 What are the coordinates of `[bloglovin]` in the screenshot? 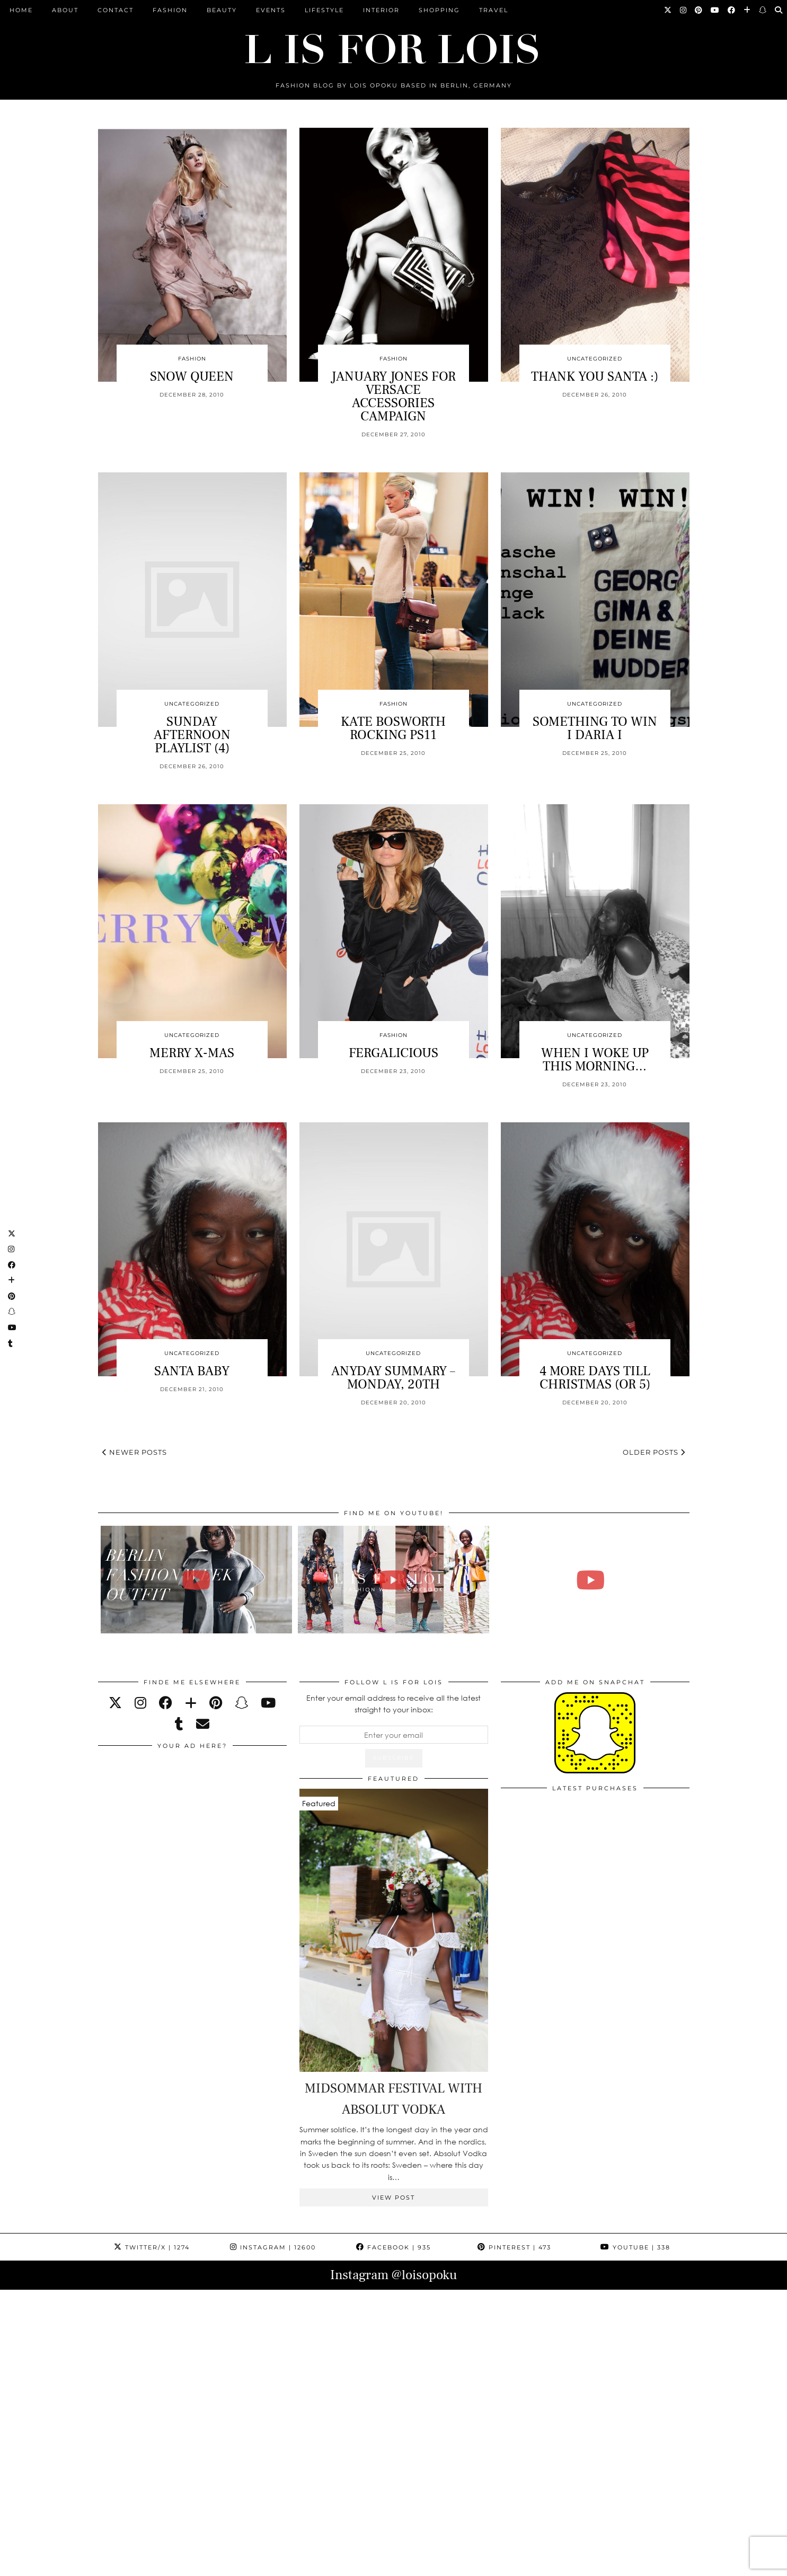 It's located at (191, 1702).